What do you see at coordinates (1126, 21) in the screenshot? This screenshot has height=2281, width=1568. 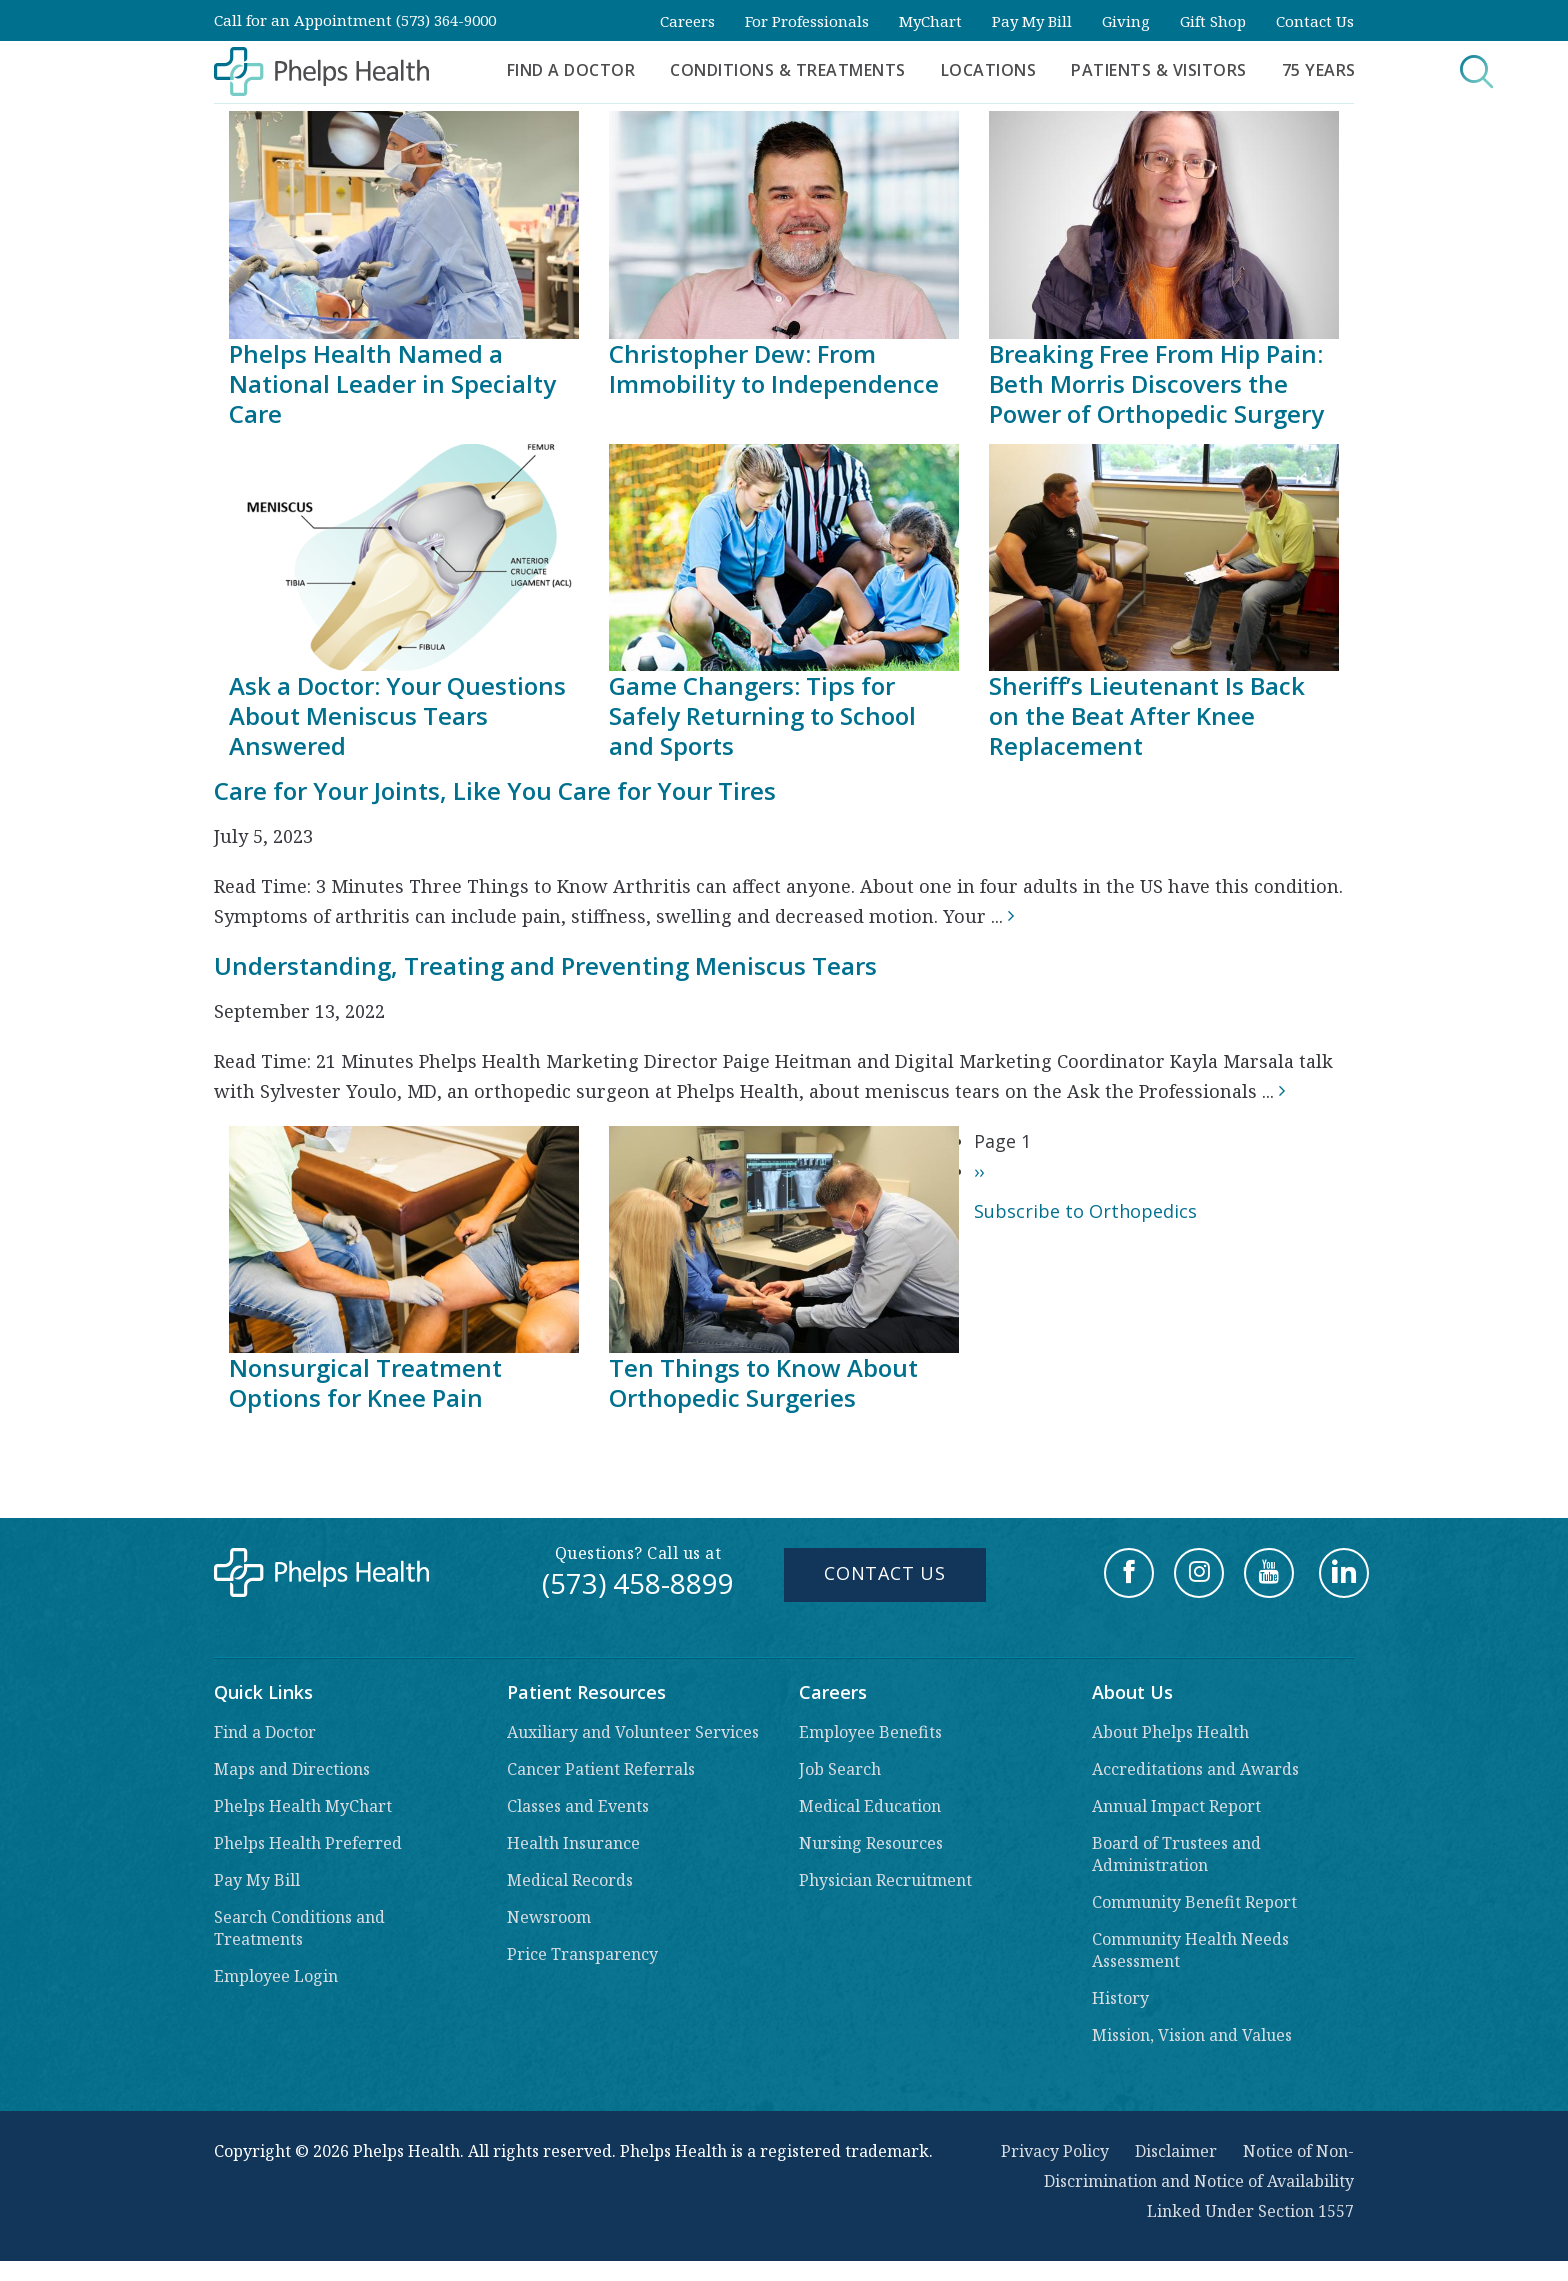 I see `Giving` at bounding box center [1126, 21].